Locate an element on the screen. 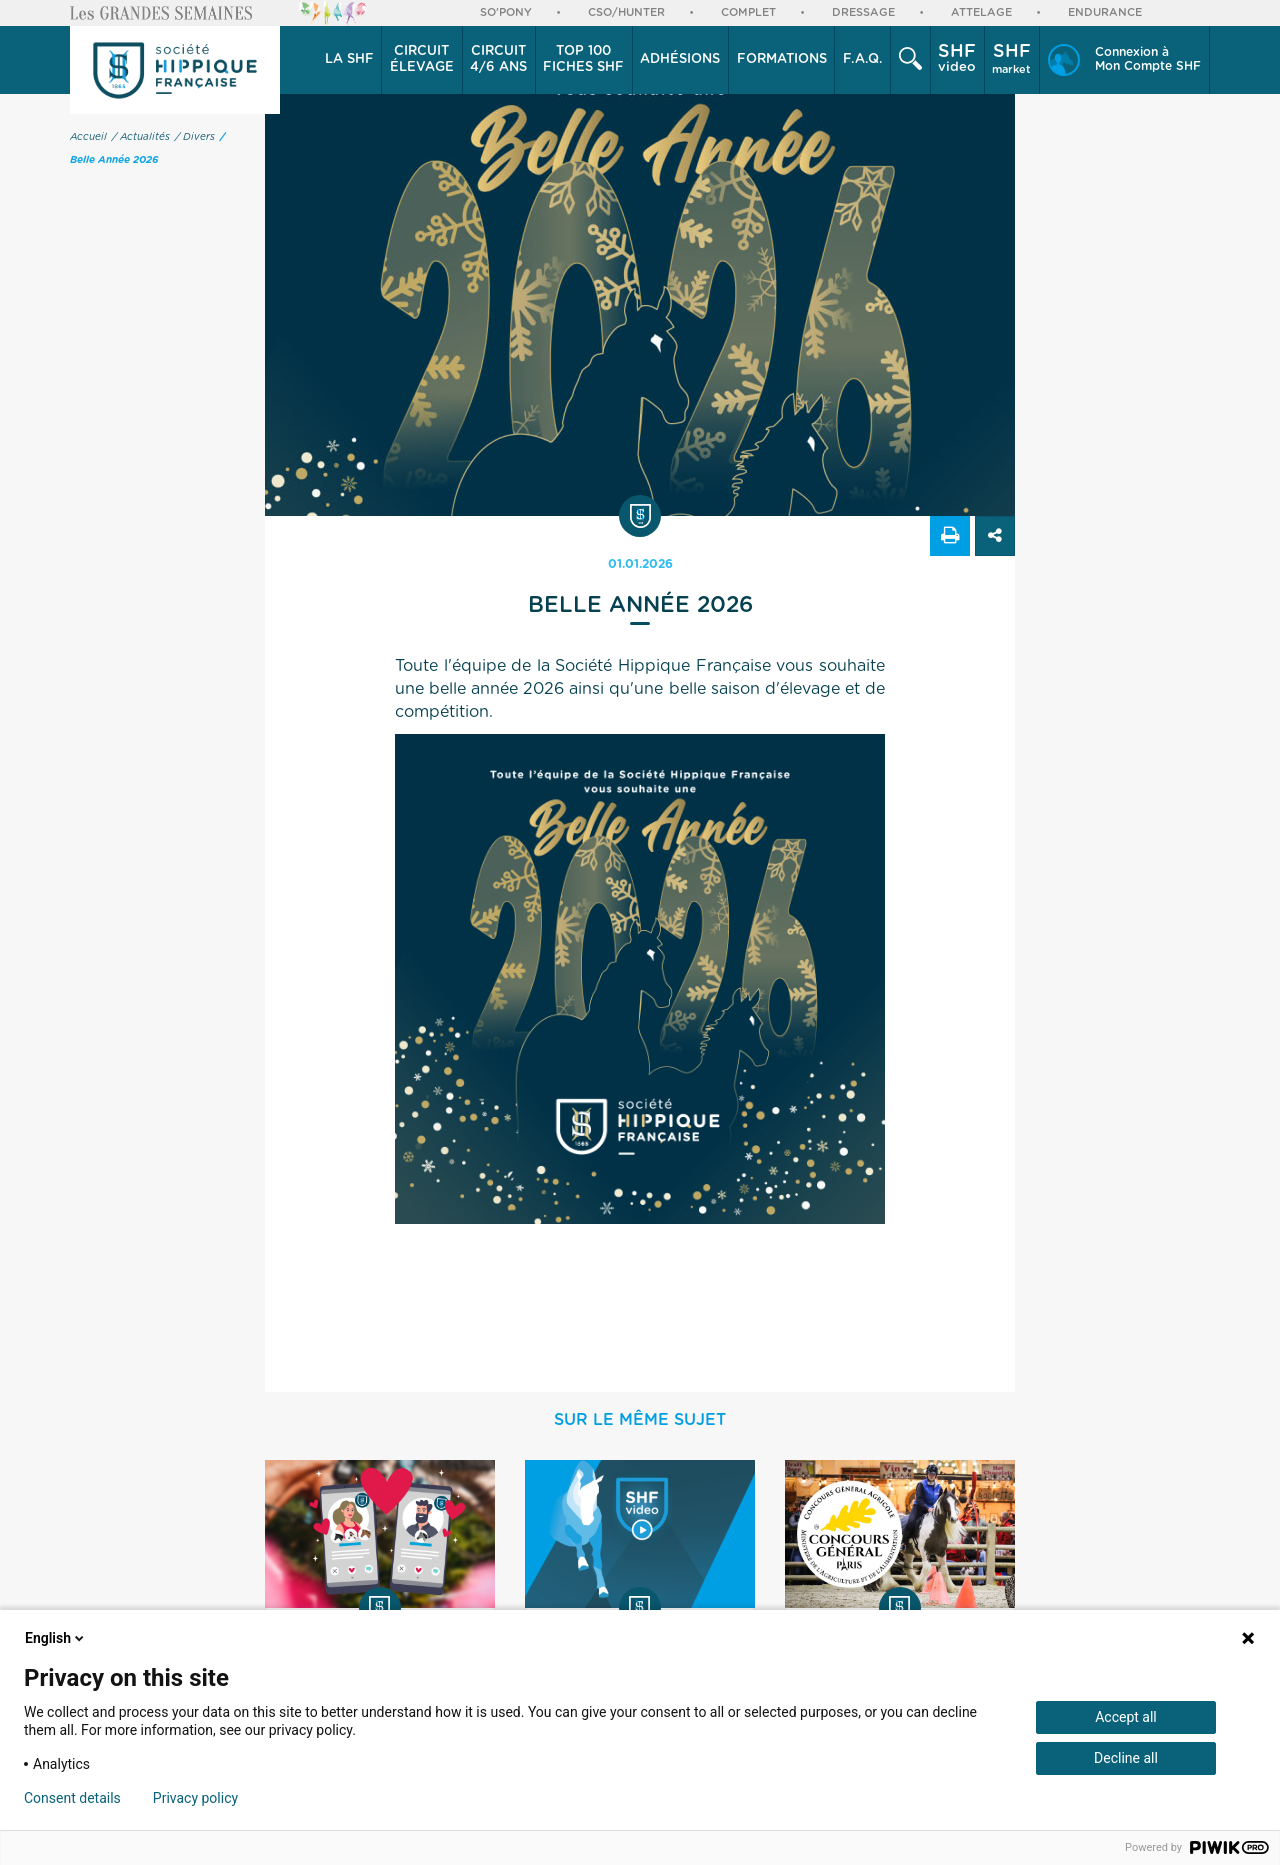 This screenshot has width=1280, height=1865. market is located at coordinates (1011, 59).